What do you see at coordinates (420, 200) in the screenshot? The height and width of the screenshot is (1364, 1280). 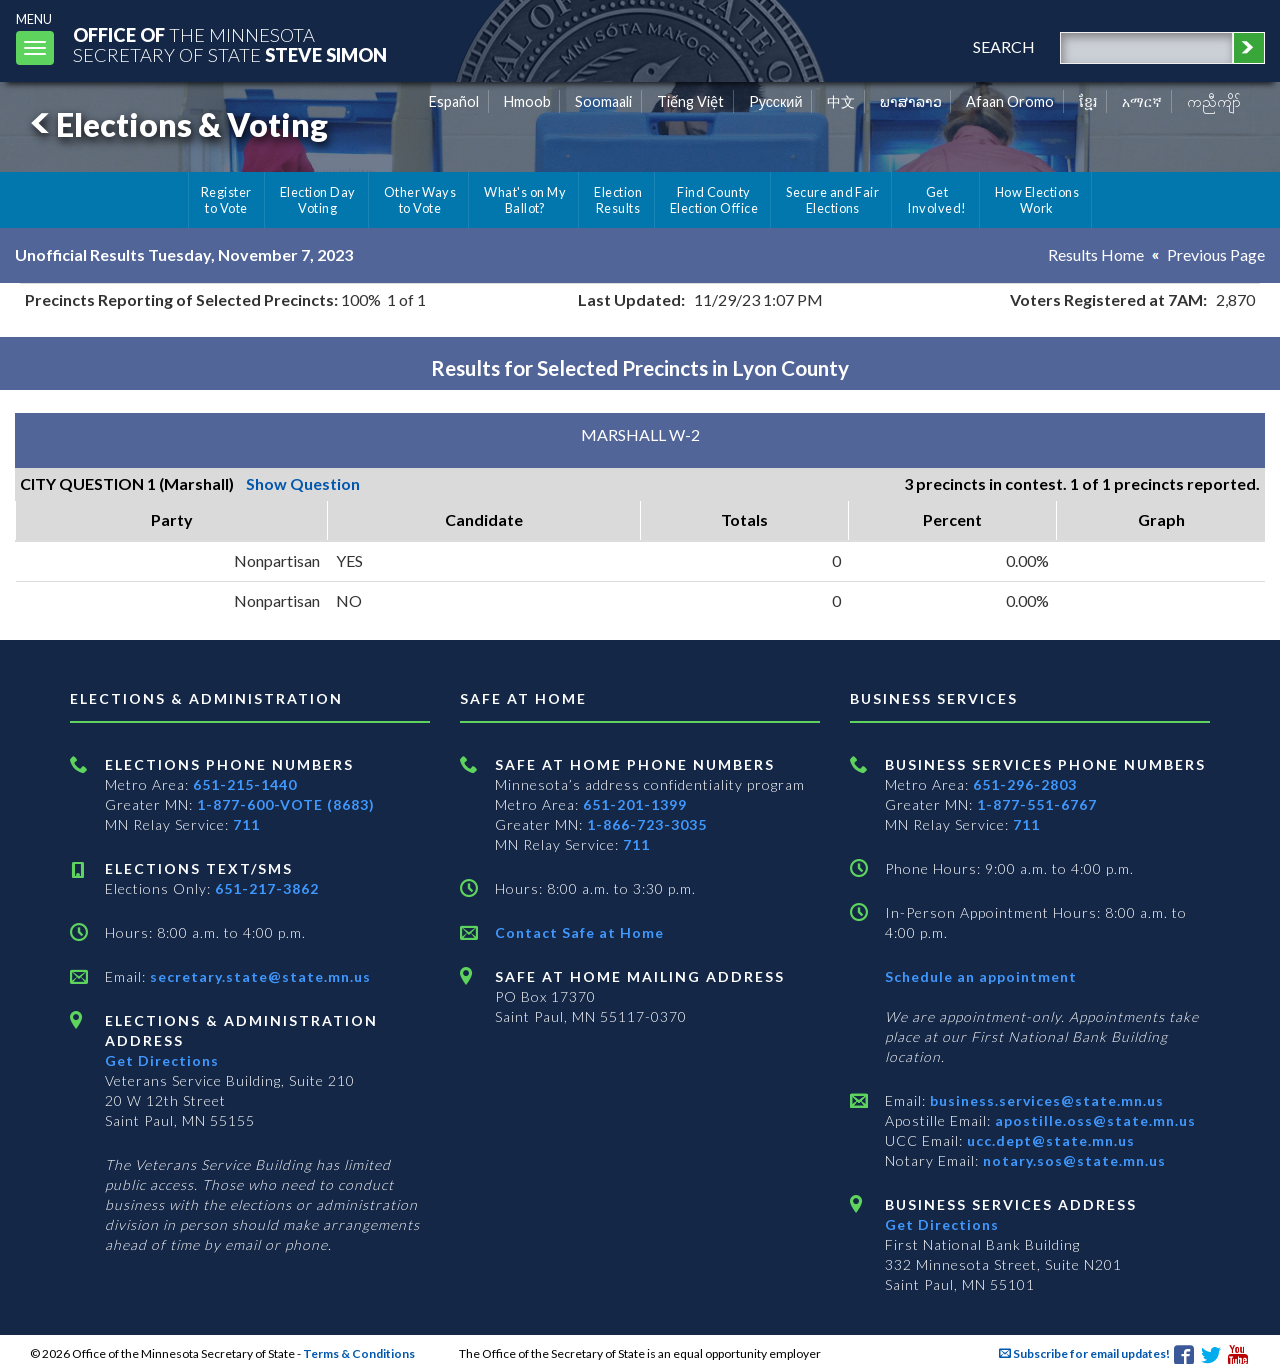 I see `Other Ways to Vote` at bounding box center [420, 200].